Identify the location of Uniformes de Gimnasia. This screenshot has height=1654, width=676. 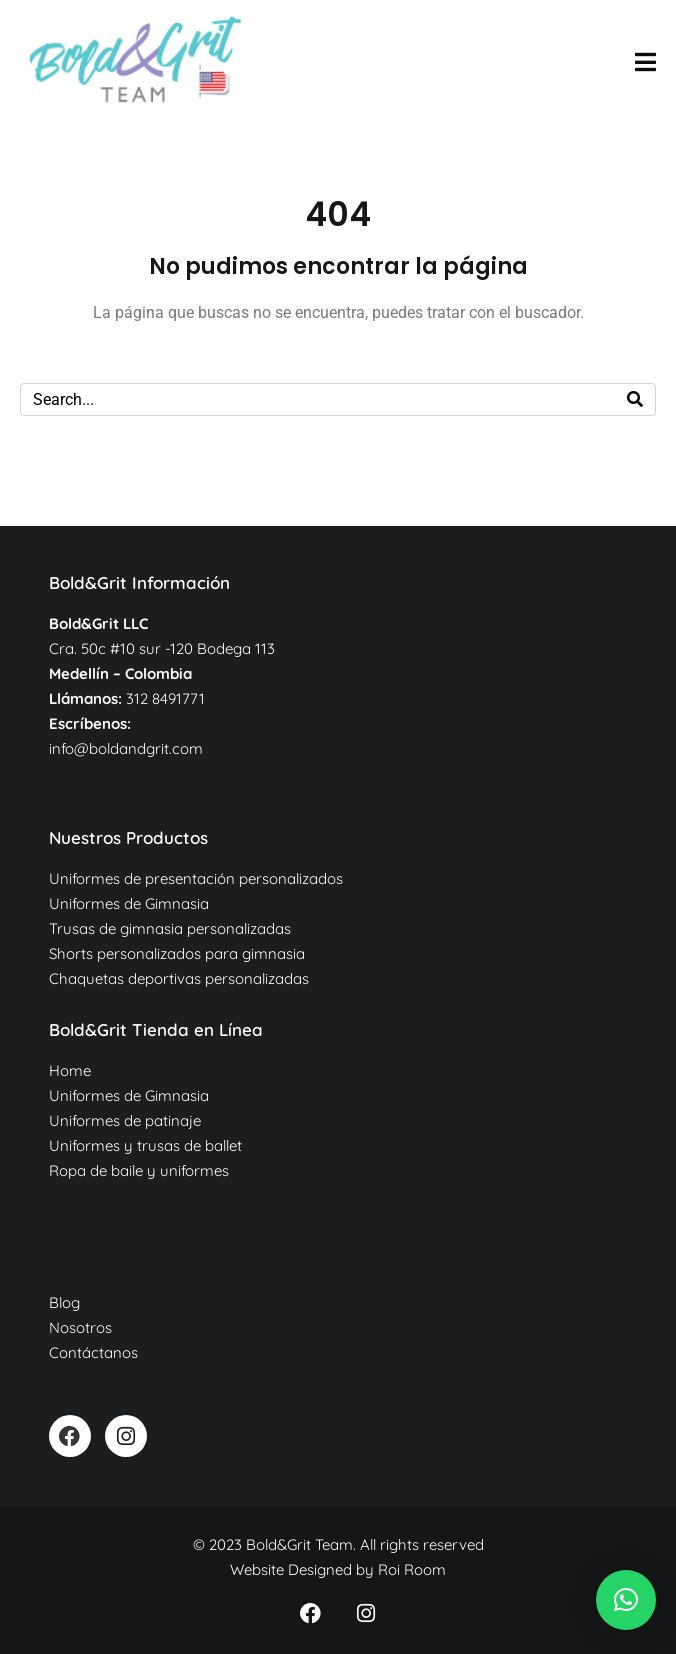
(129, 903).